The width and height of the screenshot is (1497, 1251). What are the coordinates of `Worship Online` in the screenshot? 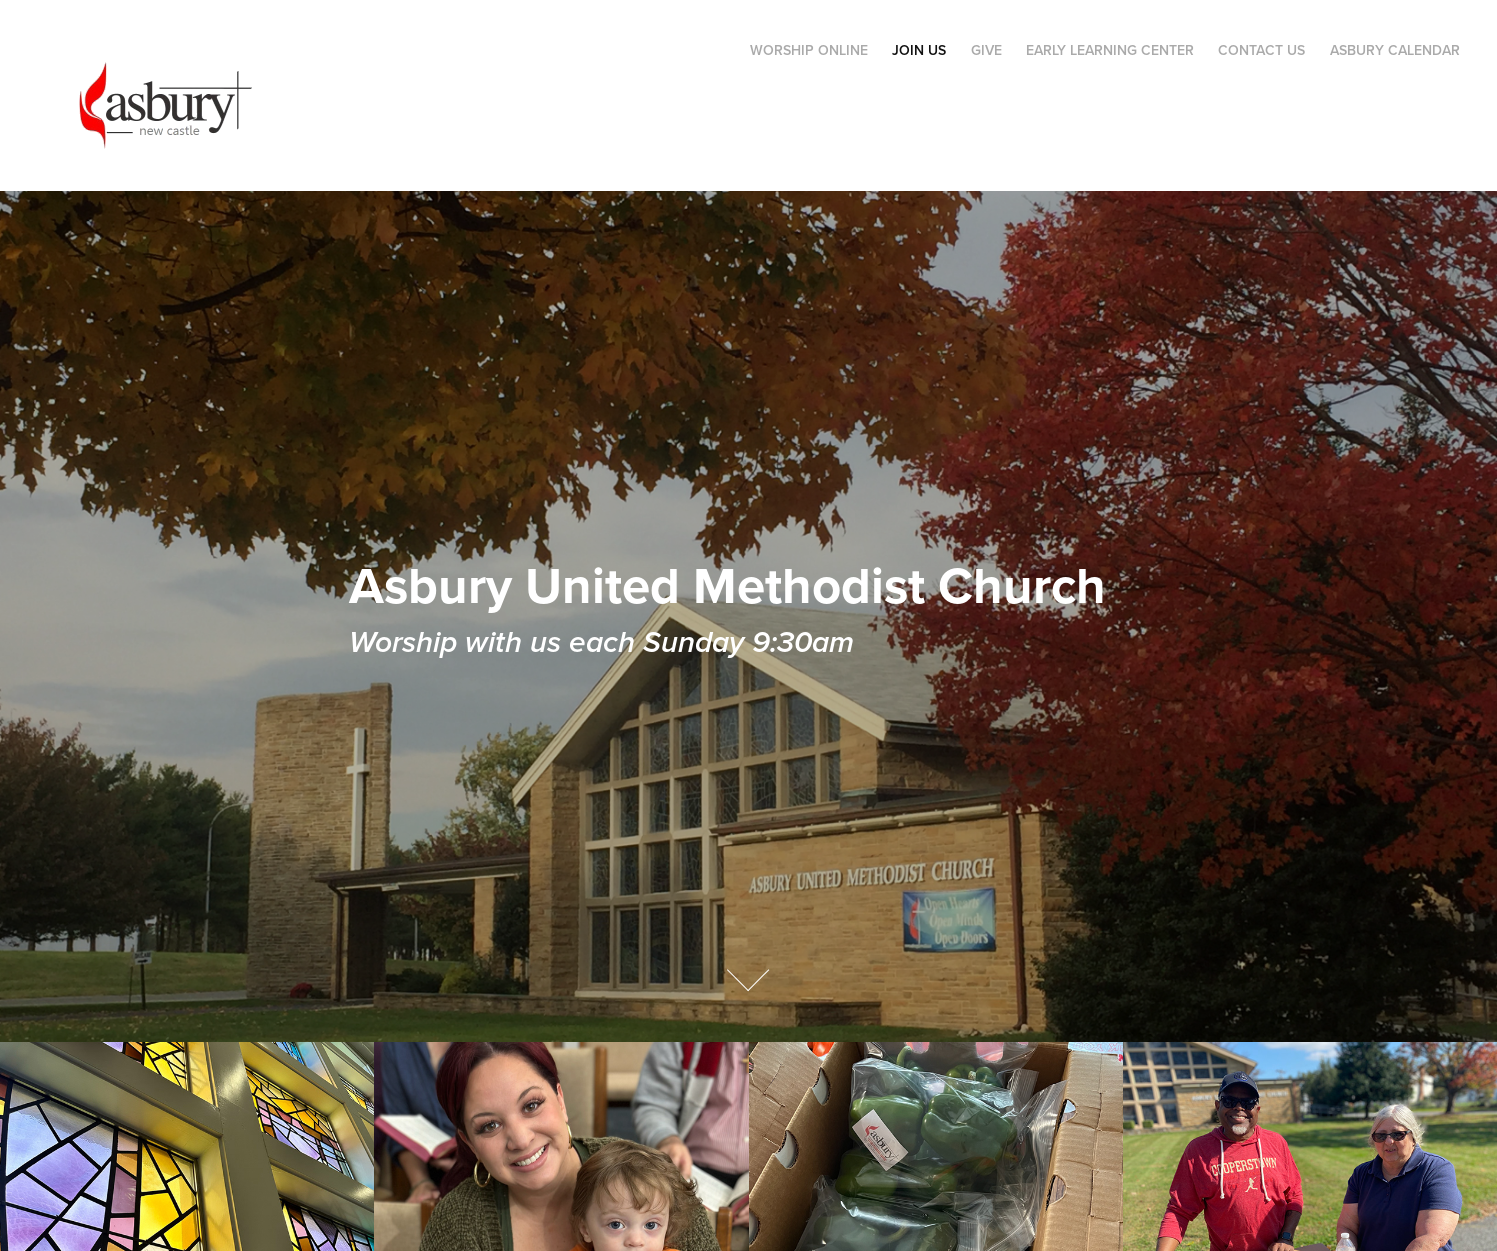 It's located at (809, 50).